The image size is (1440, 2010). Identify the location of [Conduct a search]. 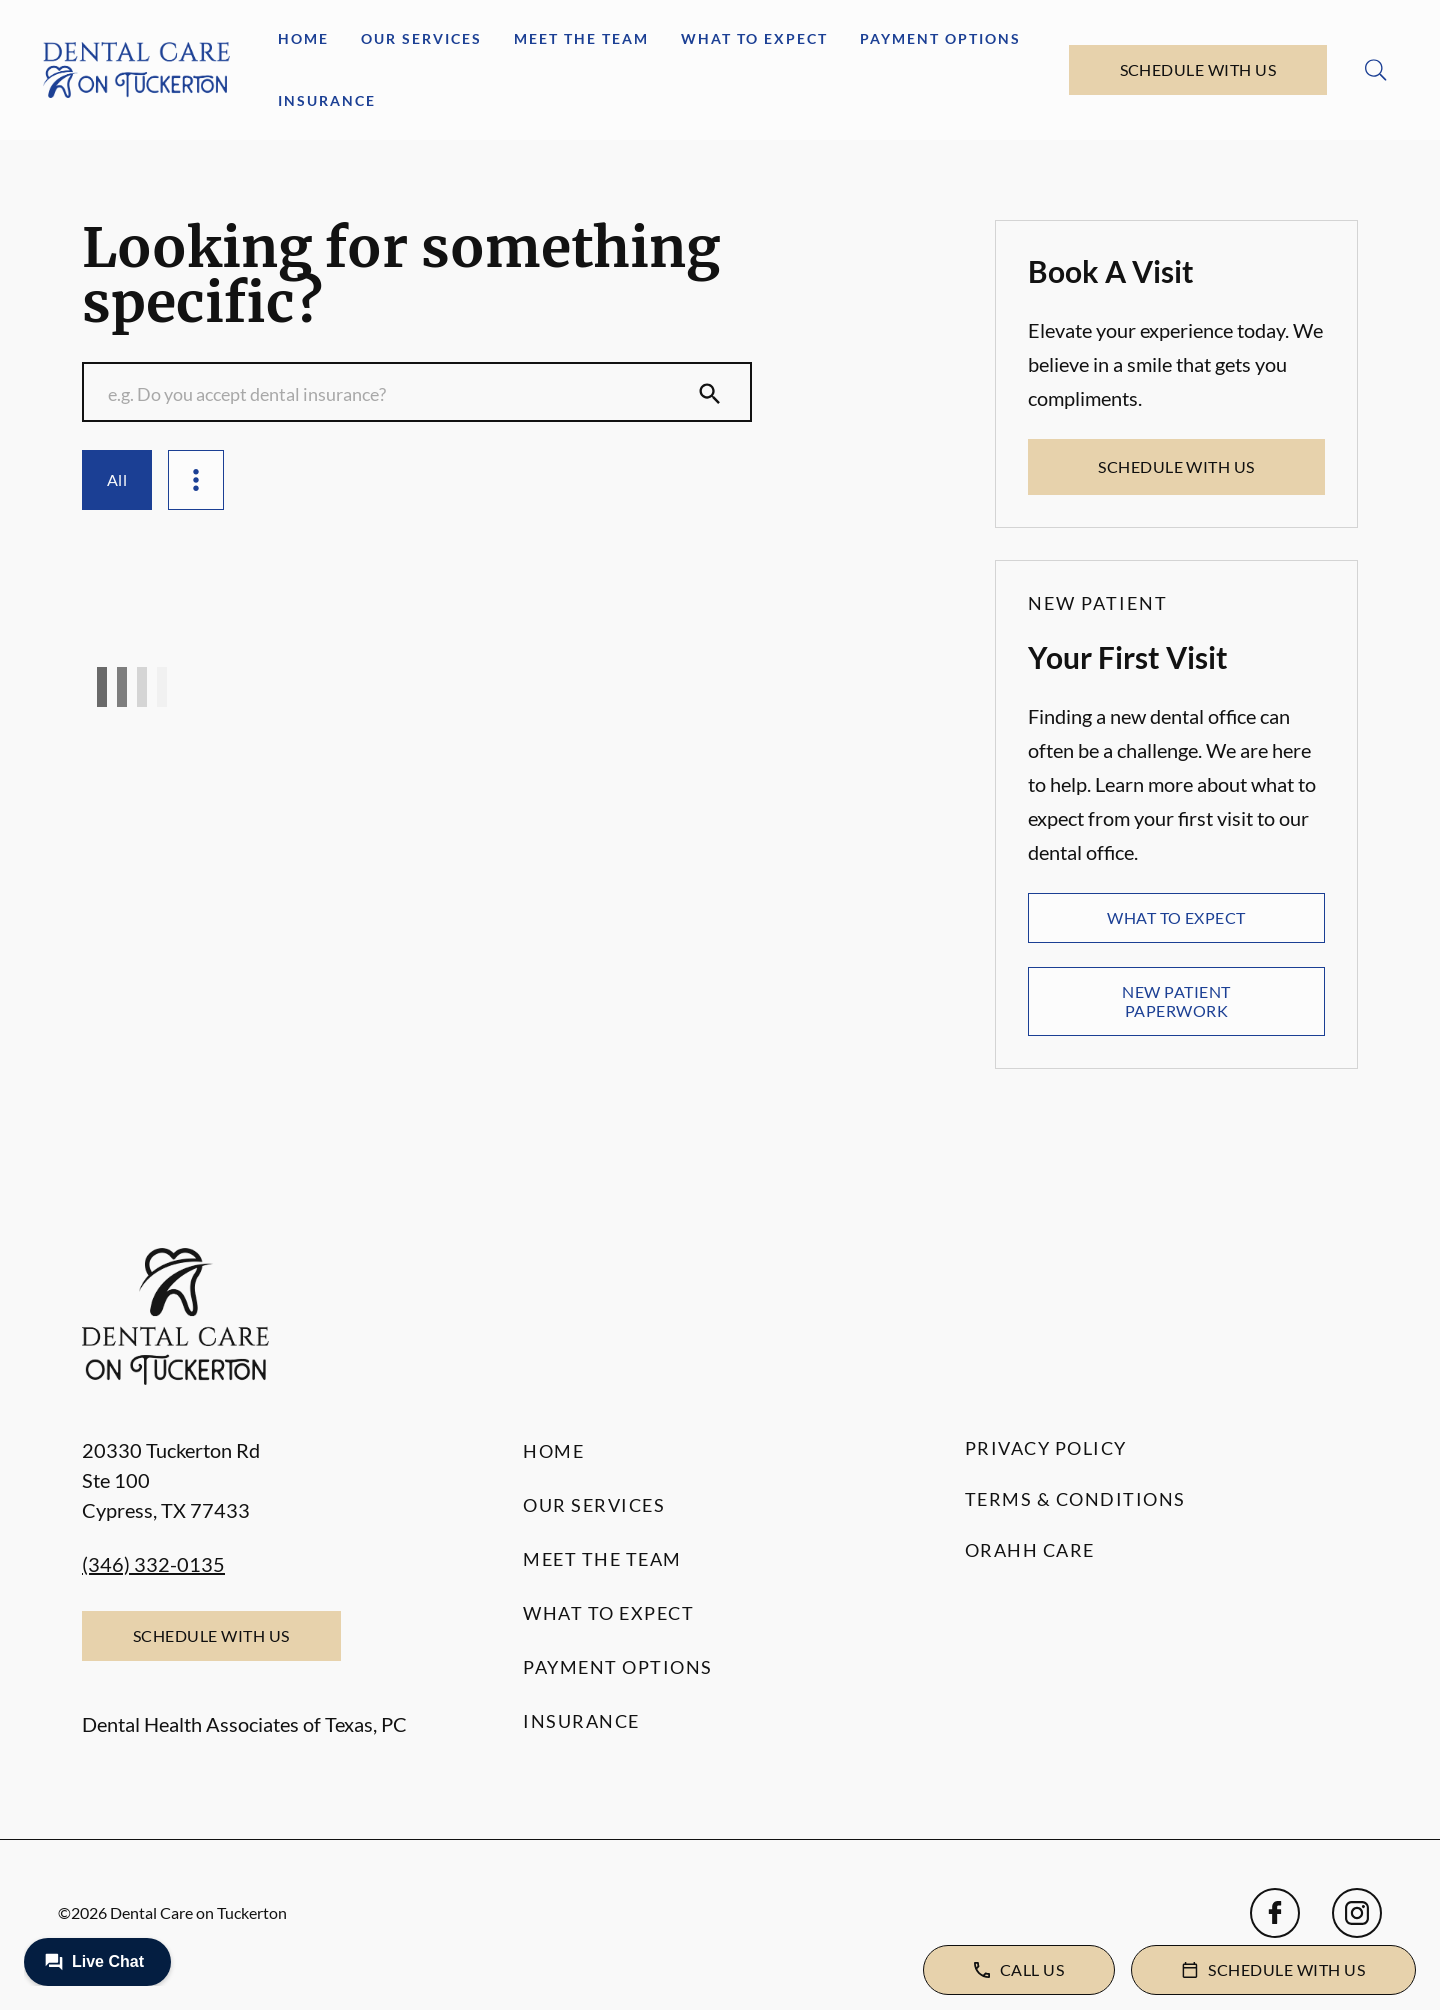
(397, 394).